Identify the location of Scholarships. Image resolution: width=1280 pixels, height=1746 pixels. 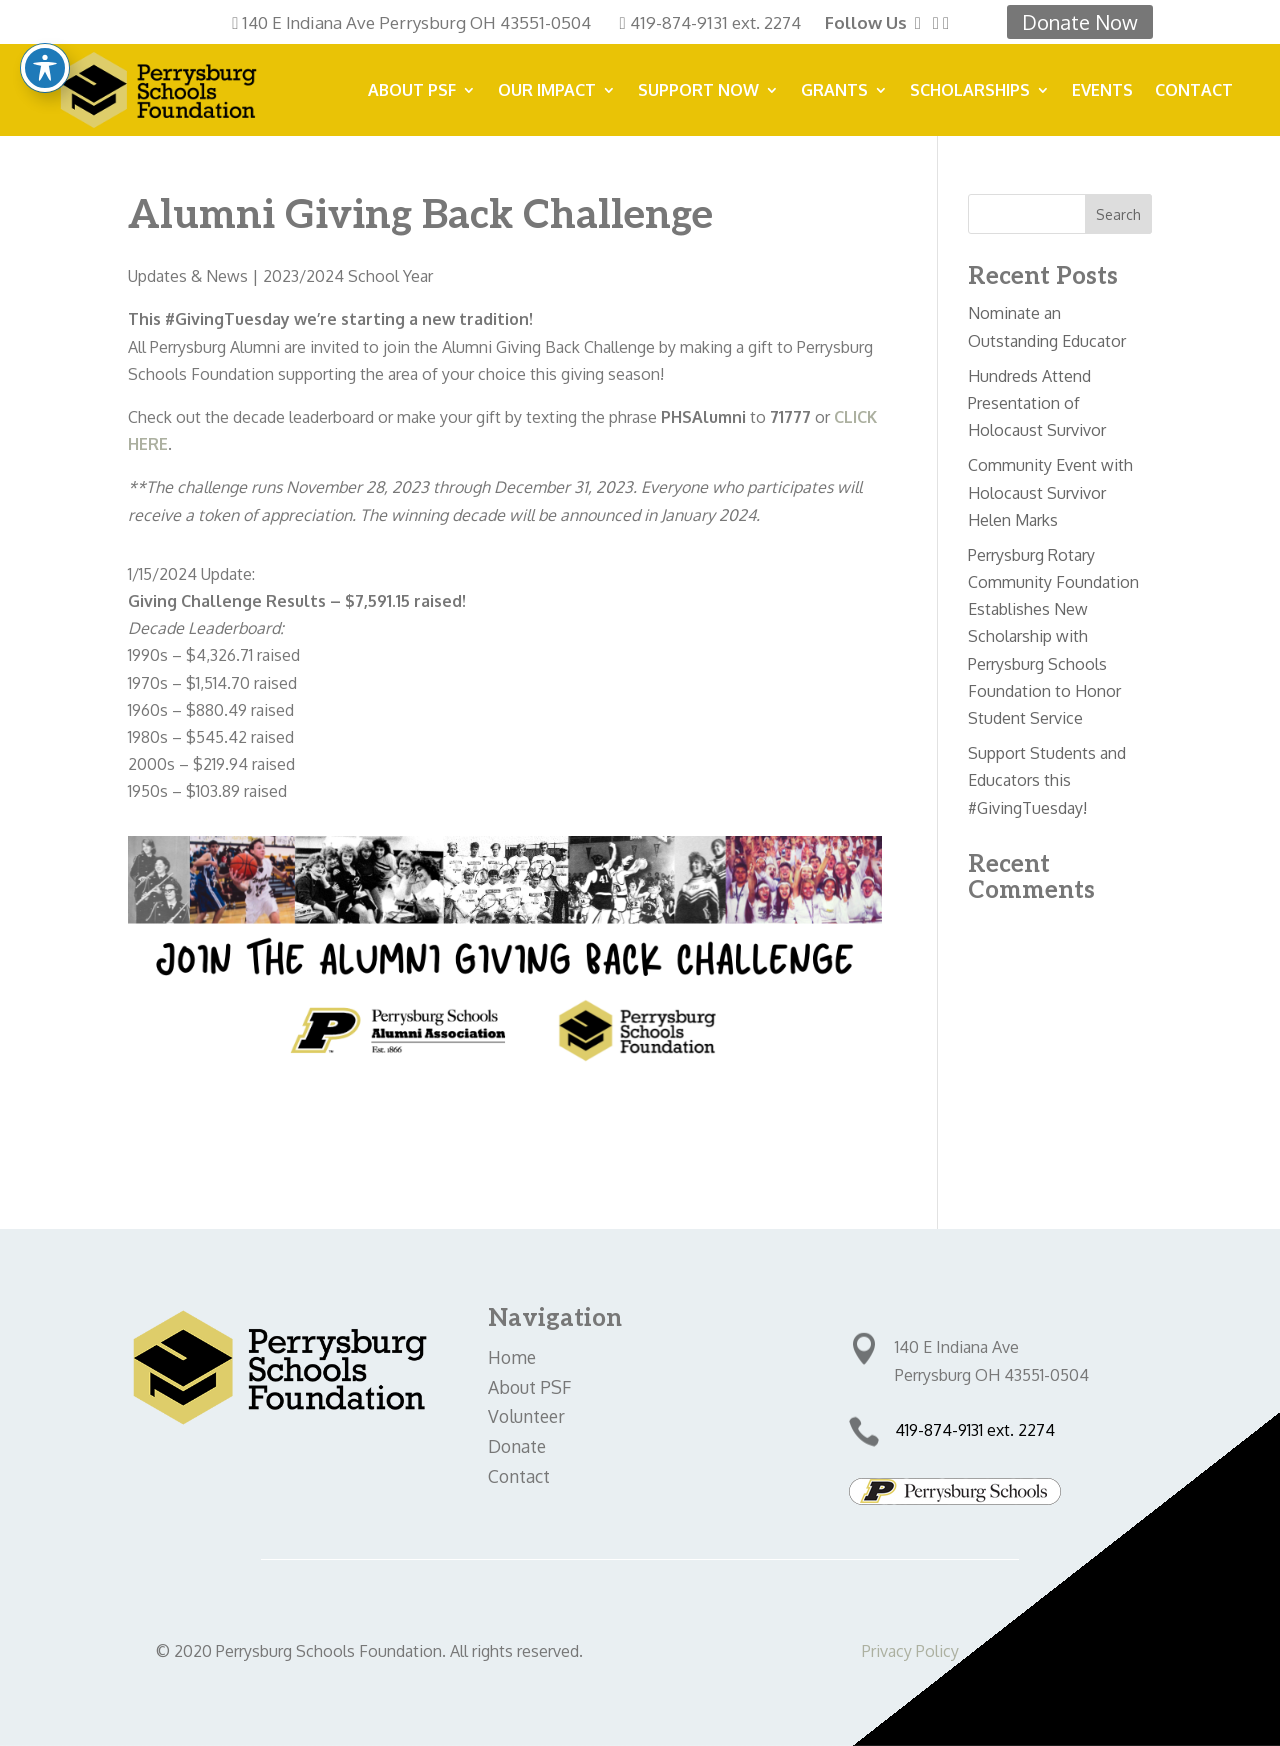
(970, 91).